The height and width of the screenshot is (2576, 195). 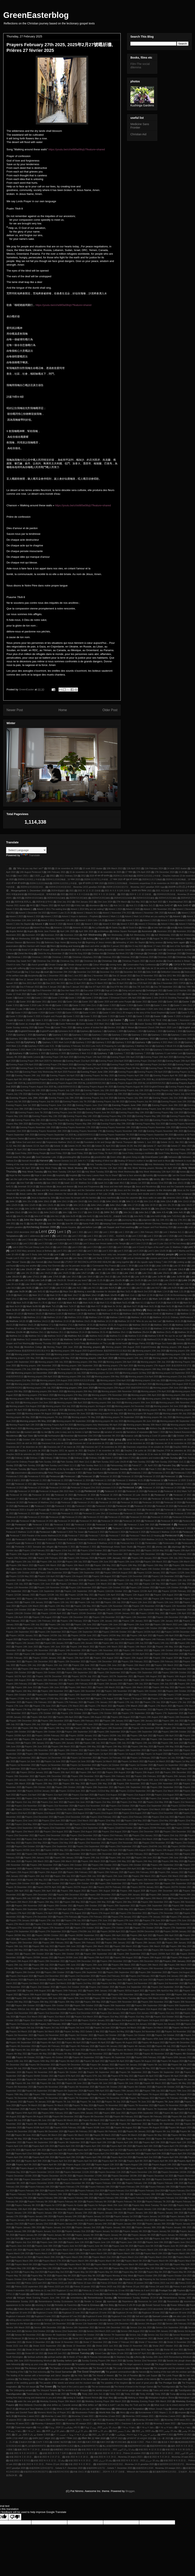 I want to click on Epiphany 4 February 3rd 2013 Luke 4v21-30 Preparing for Lent, so click(x=91, y=1046).